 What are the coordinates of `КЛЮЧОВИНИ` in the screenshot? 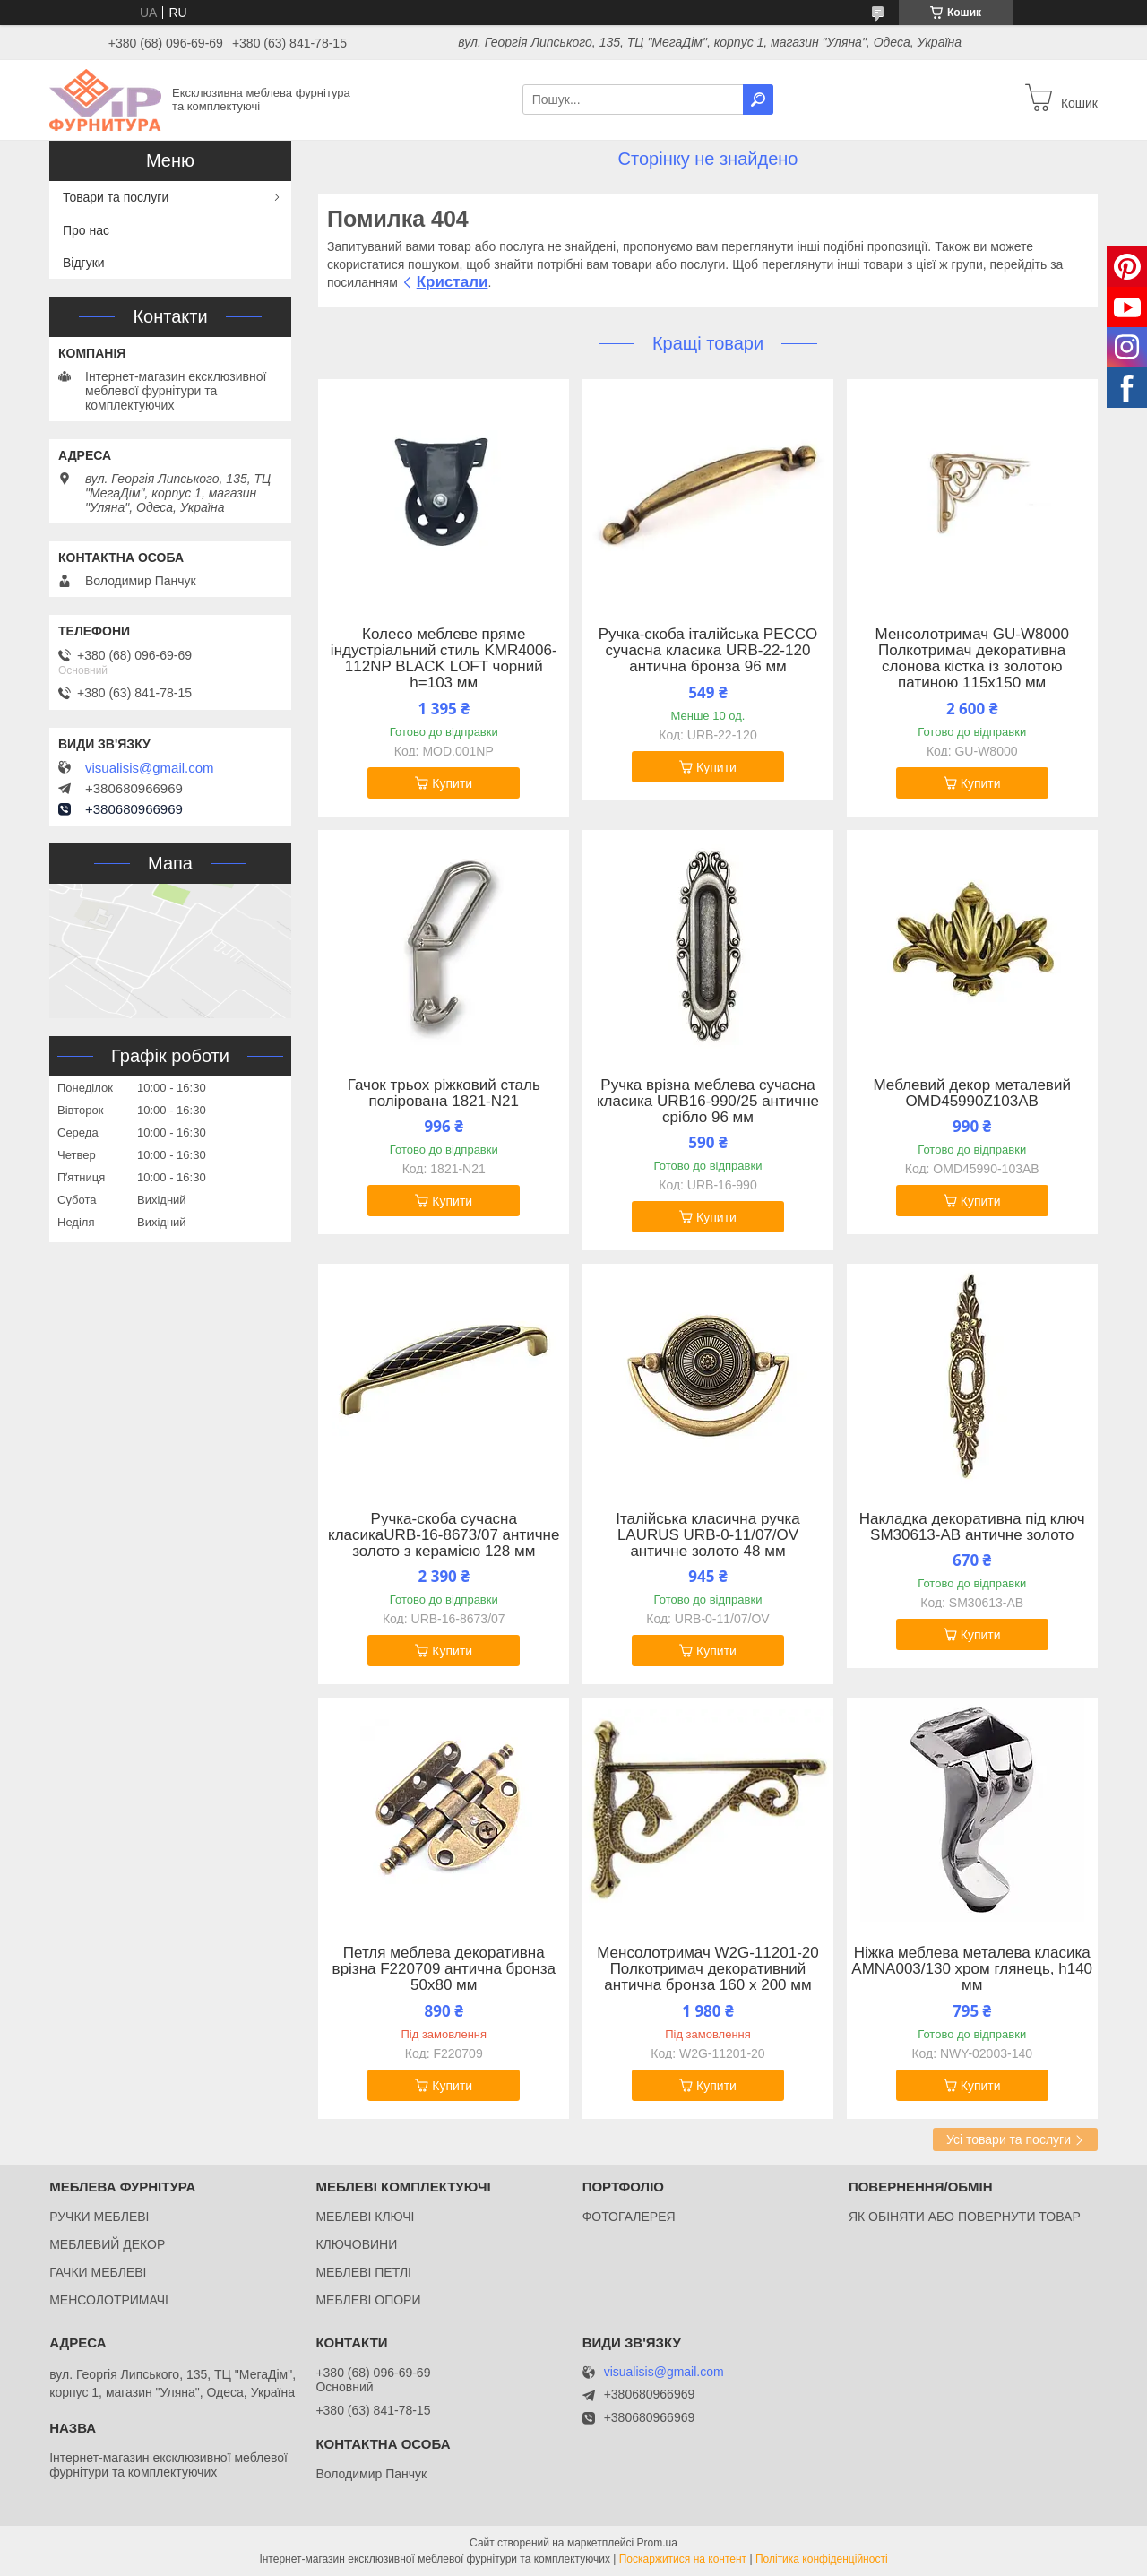 It's located at (356, 2244).